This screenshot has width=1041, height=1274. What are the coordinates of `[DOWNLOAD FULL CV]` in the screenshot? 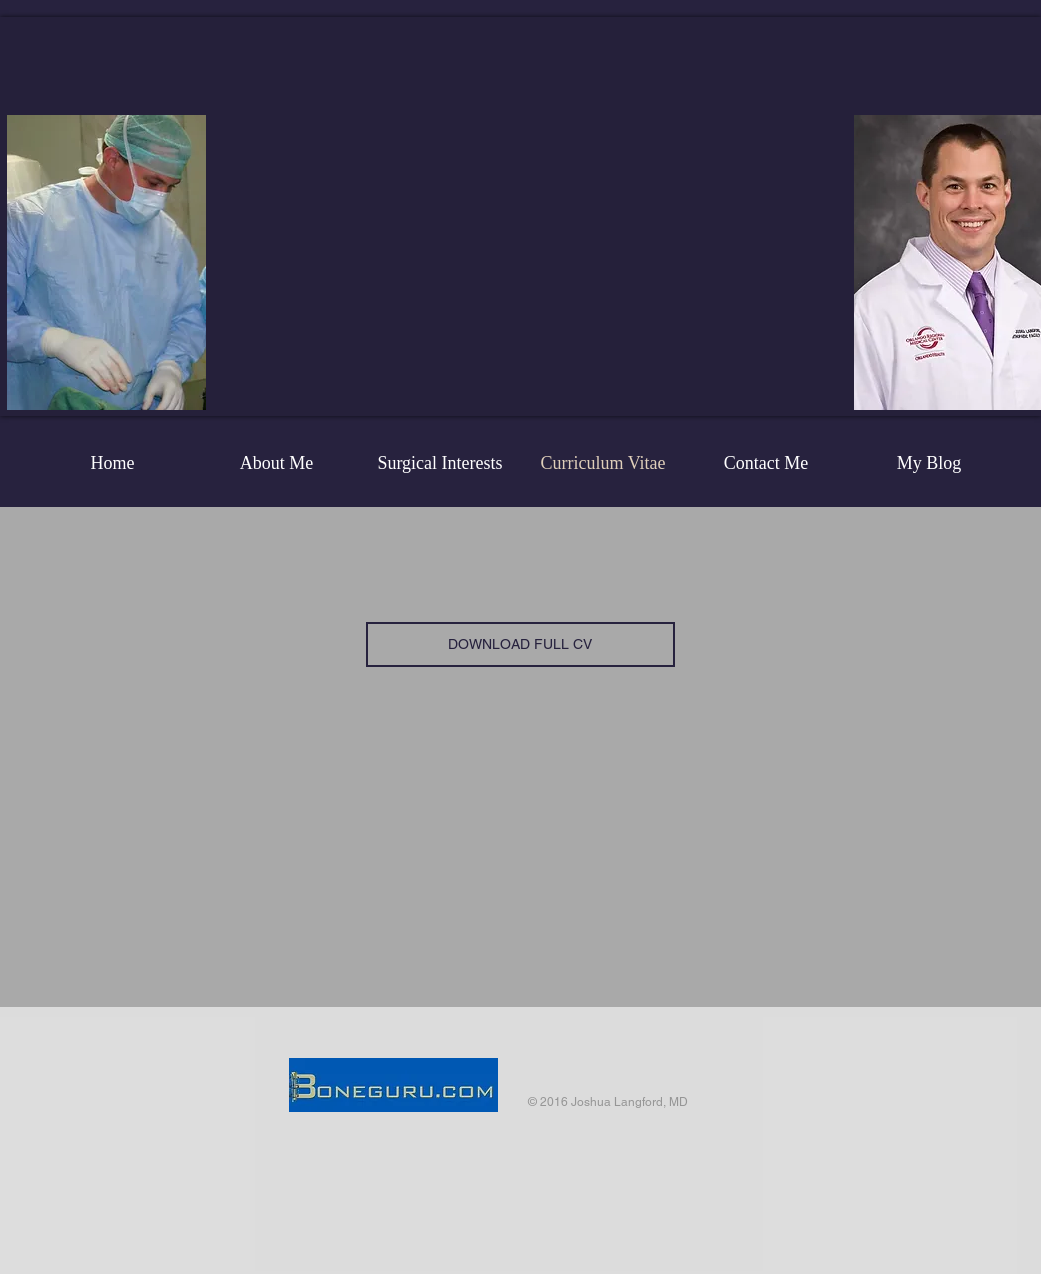 It's located at (520, 644).